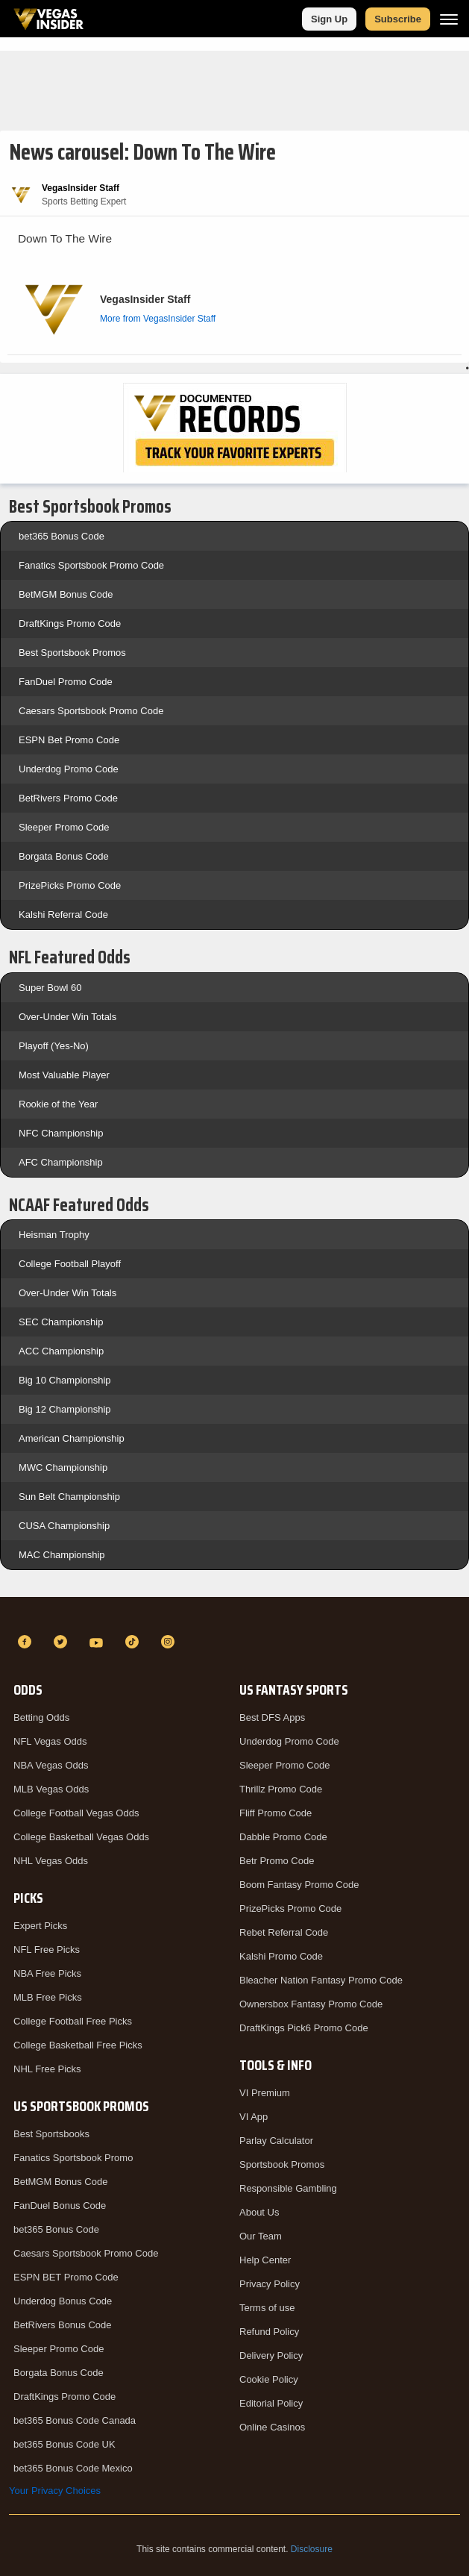 Image resolution: width=469 pixels, height=2576 pixels. Describe the element at coordinates (61, 1162) in the screenshot. I see `AFC Championship` at that location.